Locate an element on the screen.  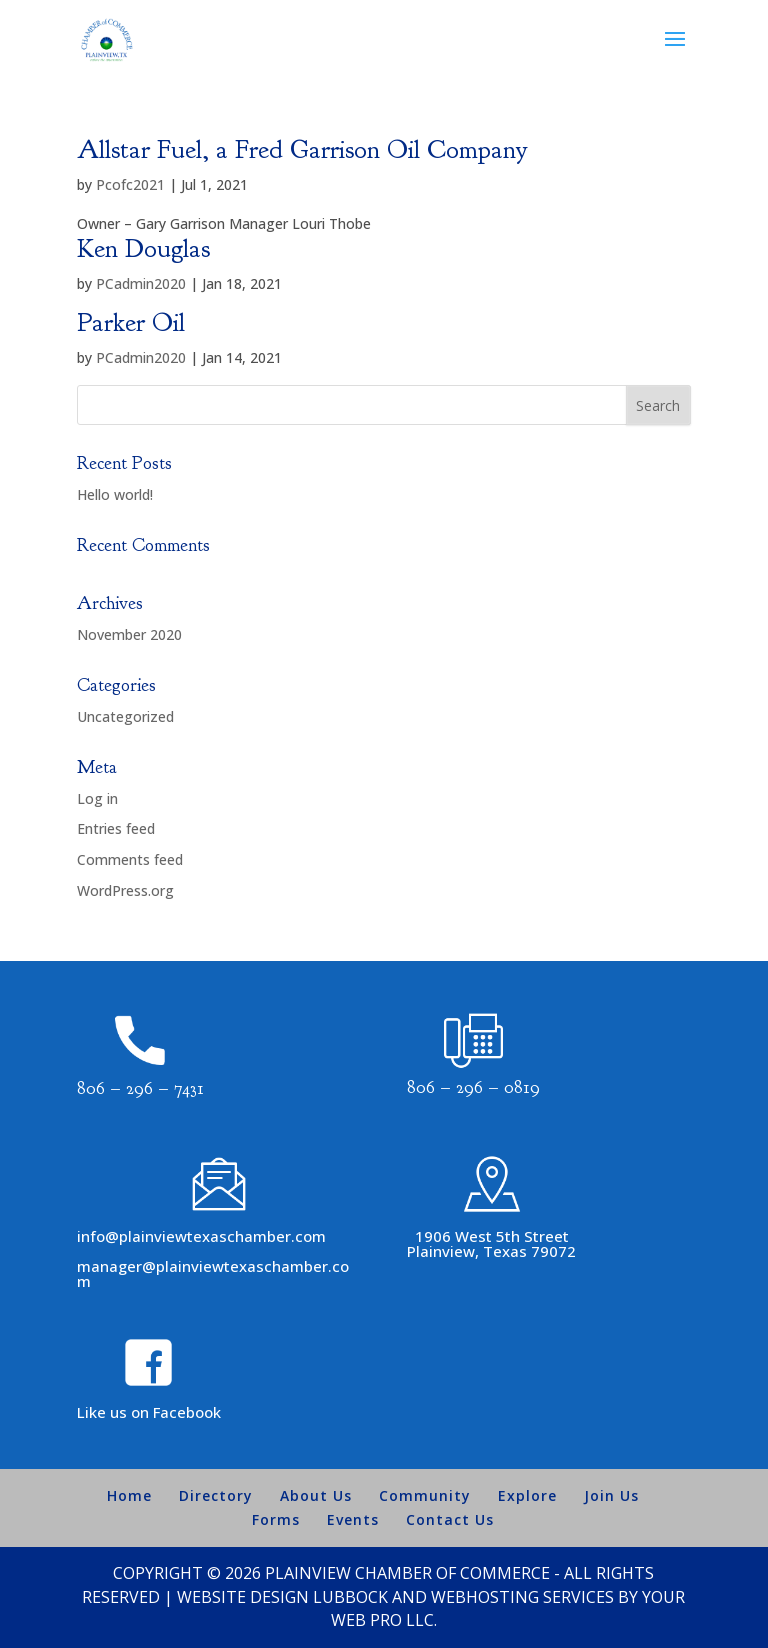
Pcofc2021 is located at coordinates (130, 184).